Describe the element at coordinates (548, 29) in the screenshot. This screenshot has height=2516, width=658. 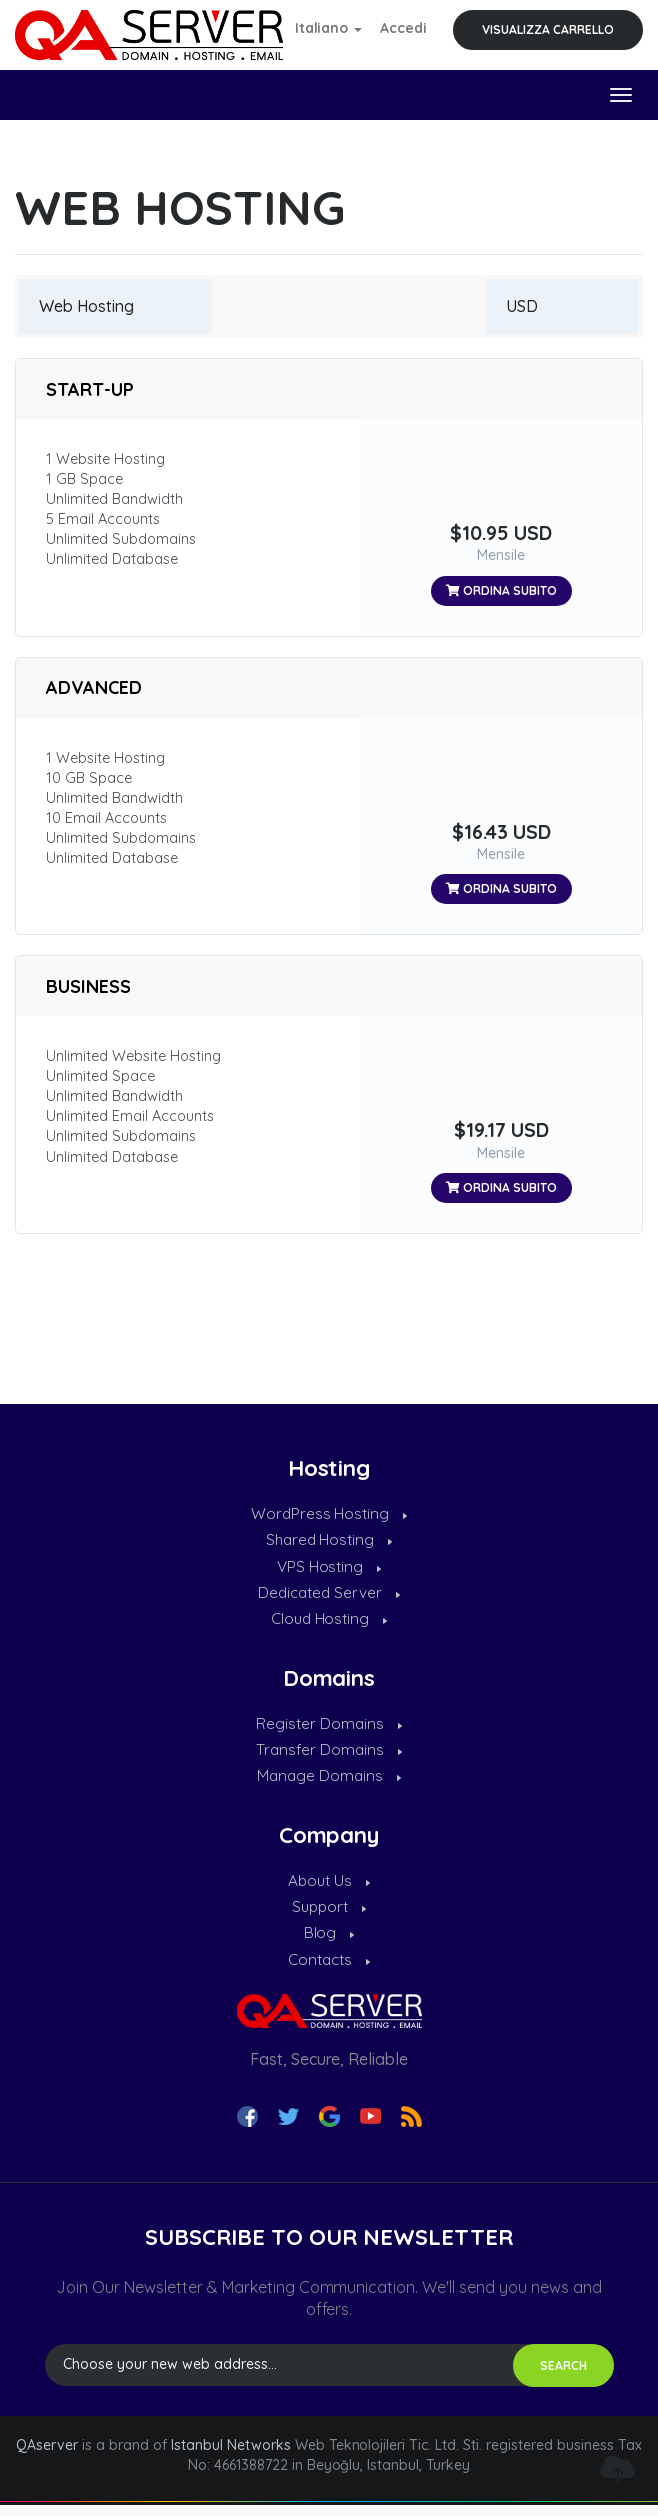
I see `Visualizza Carrello` at that location.